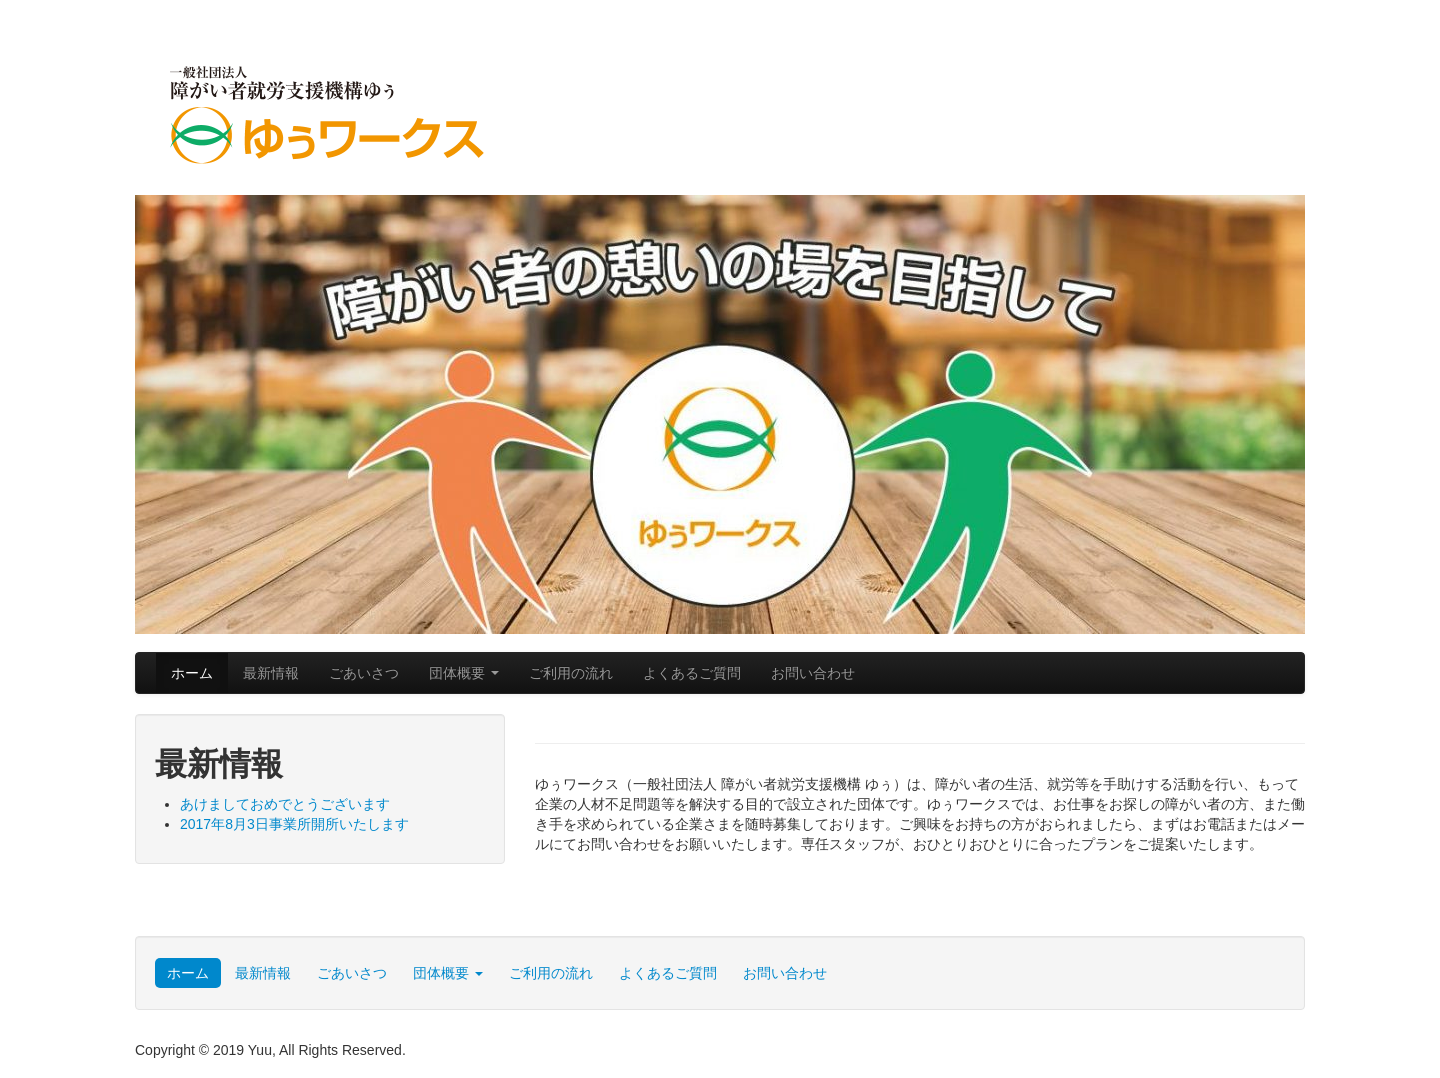  I want to click on あけましておめでとうございます, so click(285, 804).